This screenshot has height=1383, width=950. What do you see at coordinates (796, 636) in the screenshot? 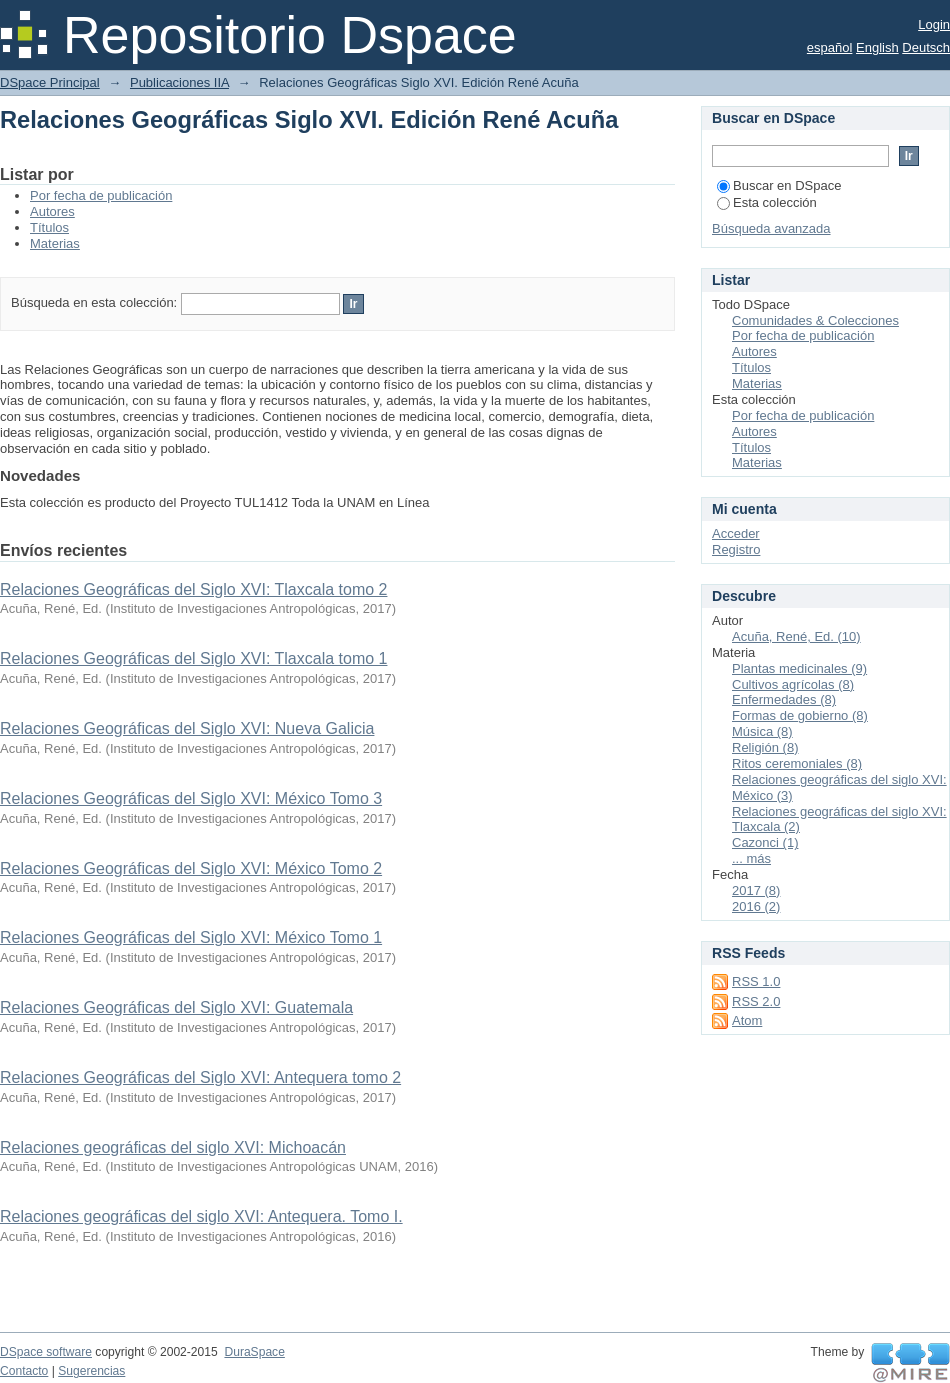
I see `Acuña, René, Ed. (10)` at bounding box center [796, 636].